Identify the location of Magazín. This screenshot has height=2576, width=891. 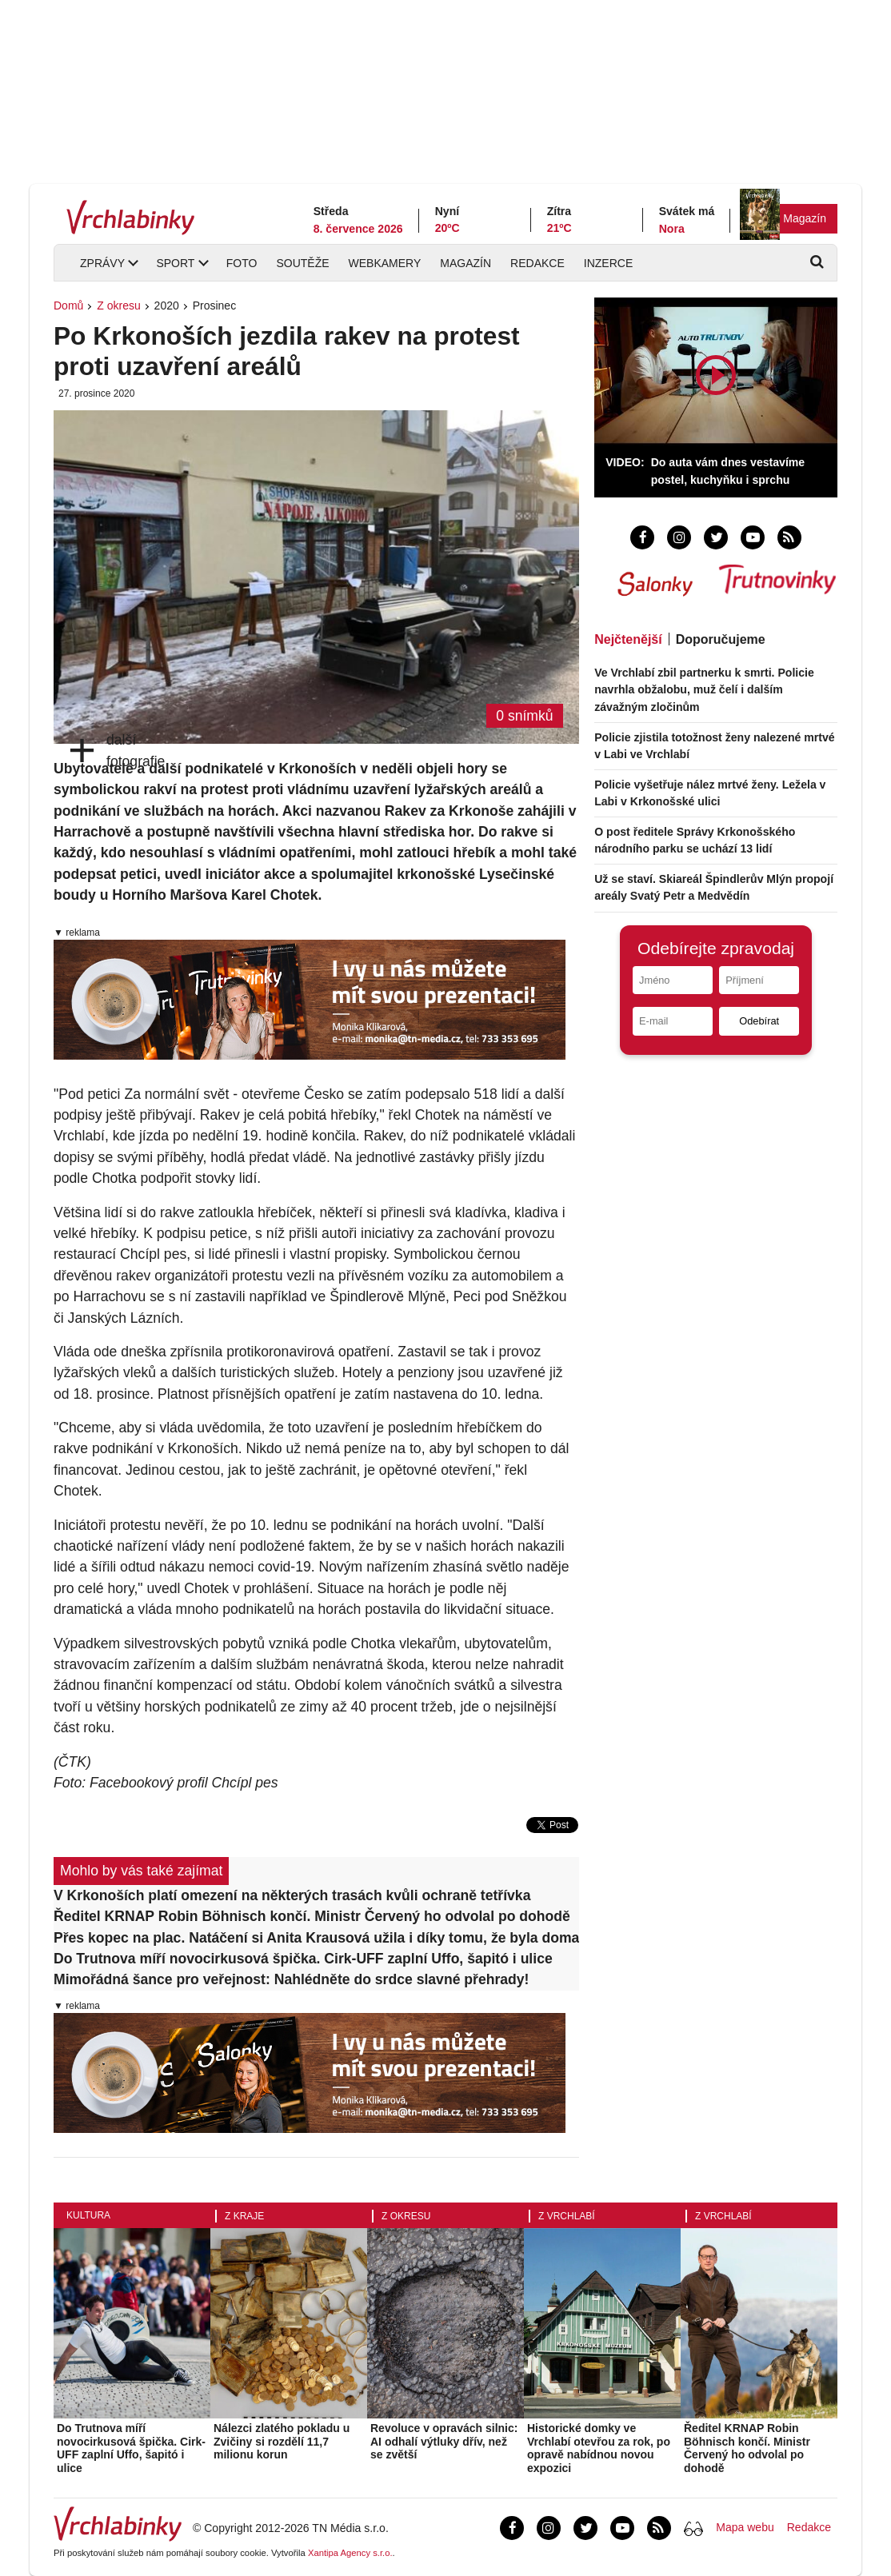
(804, 218).